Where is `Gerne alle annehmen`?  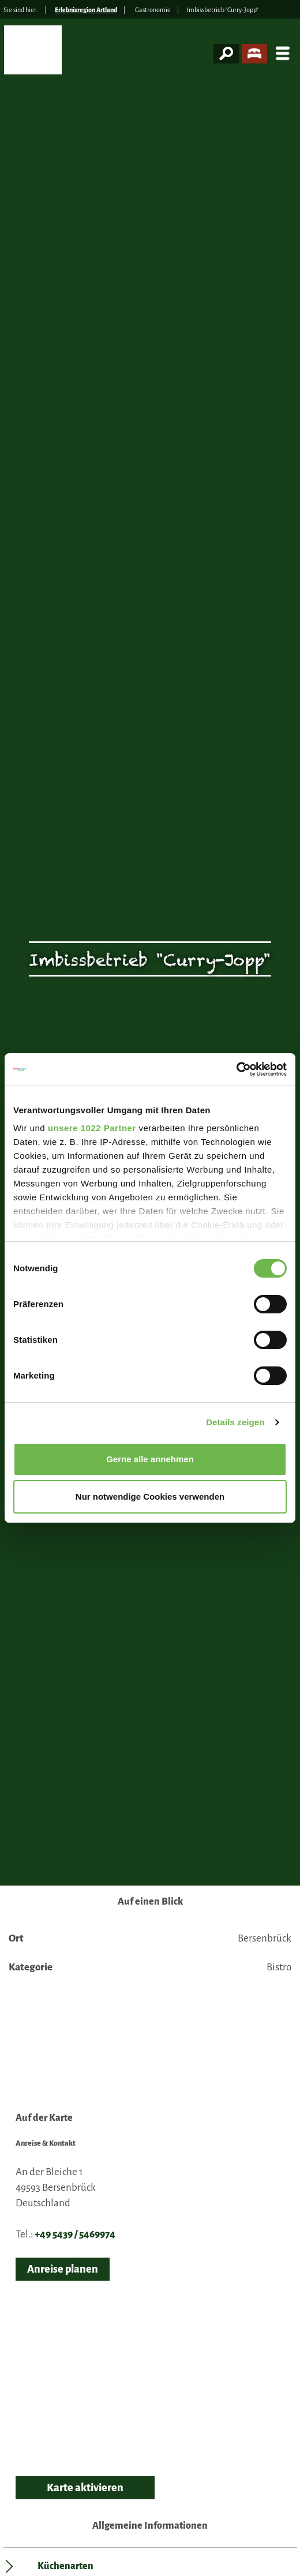 Gerne alle annehmen is located at coordinates (150, 1459).